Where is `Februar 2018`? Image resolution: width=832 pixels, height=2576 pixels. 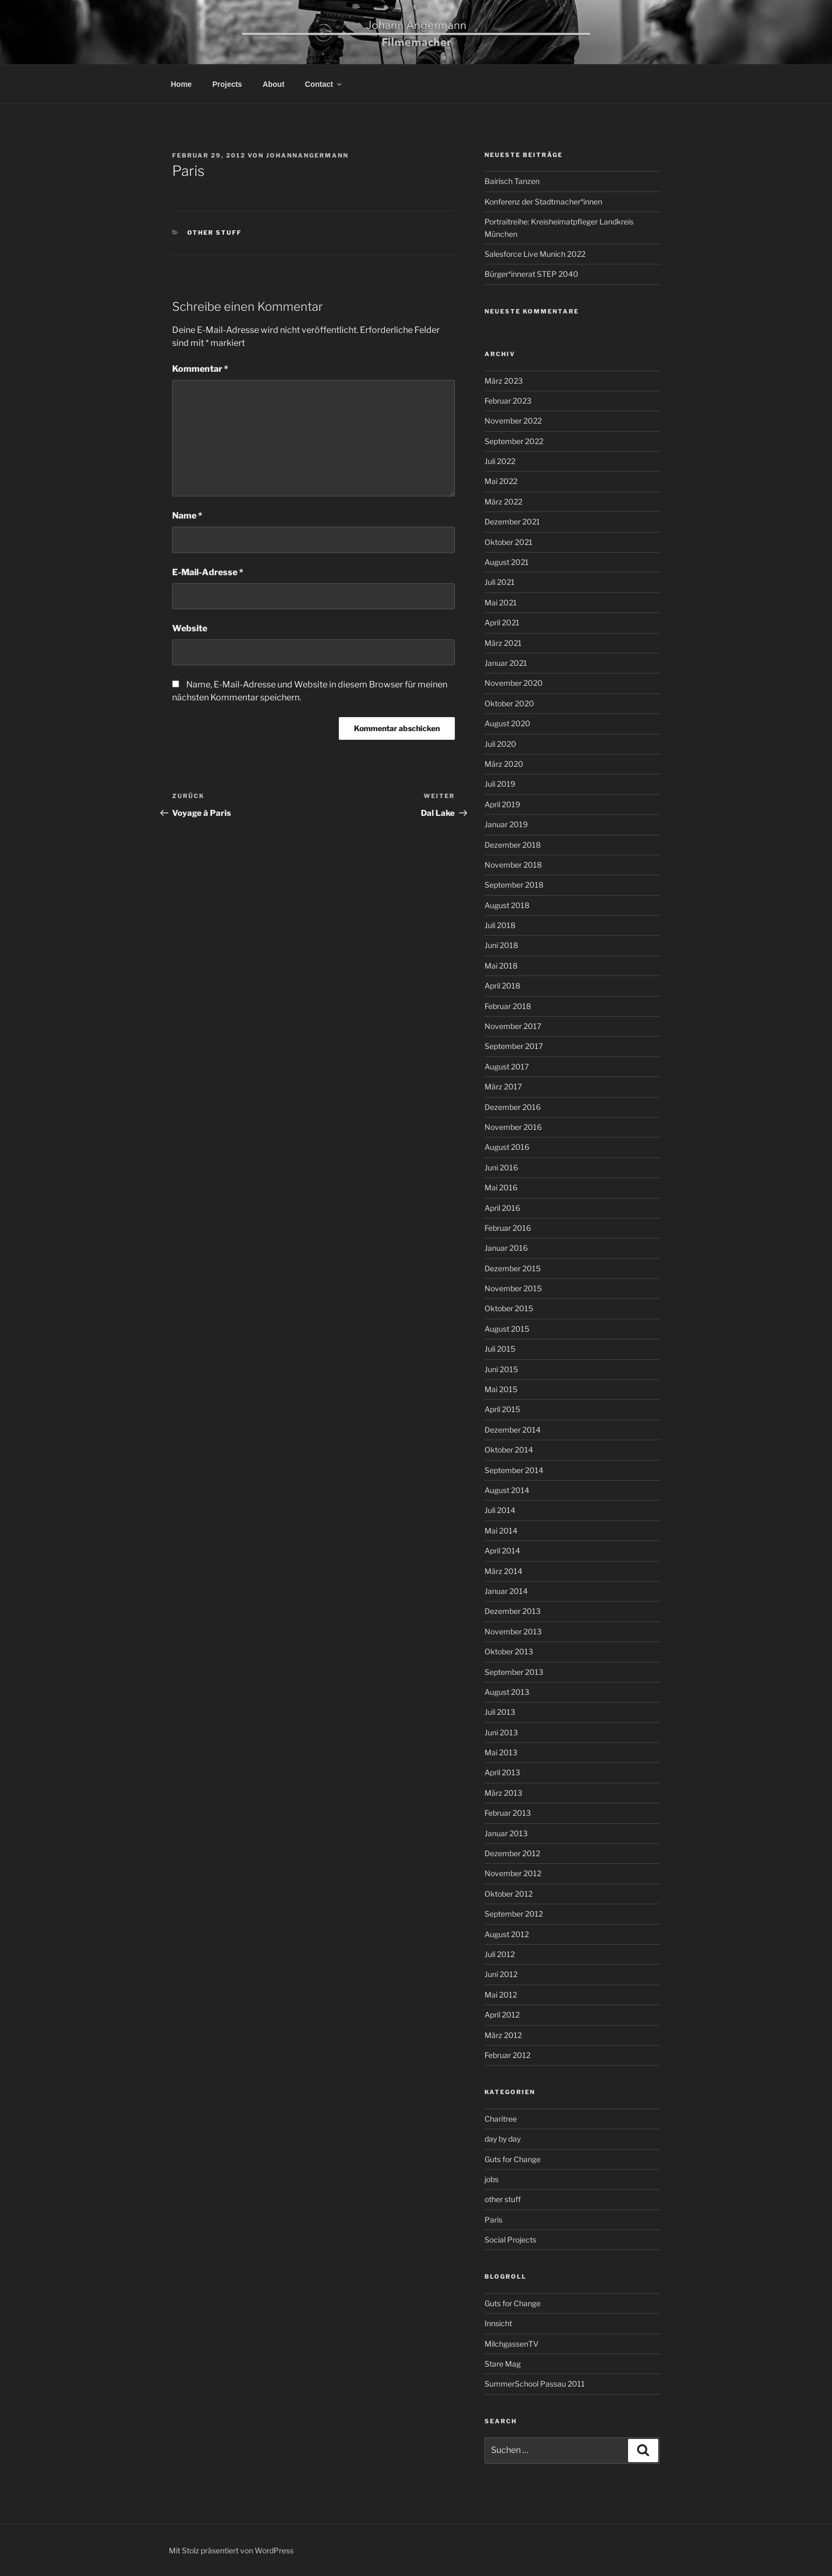
Februar 2018 is located at coordinates (508, 1006).